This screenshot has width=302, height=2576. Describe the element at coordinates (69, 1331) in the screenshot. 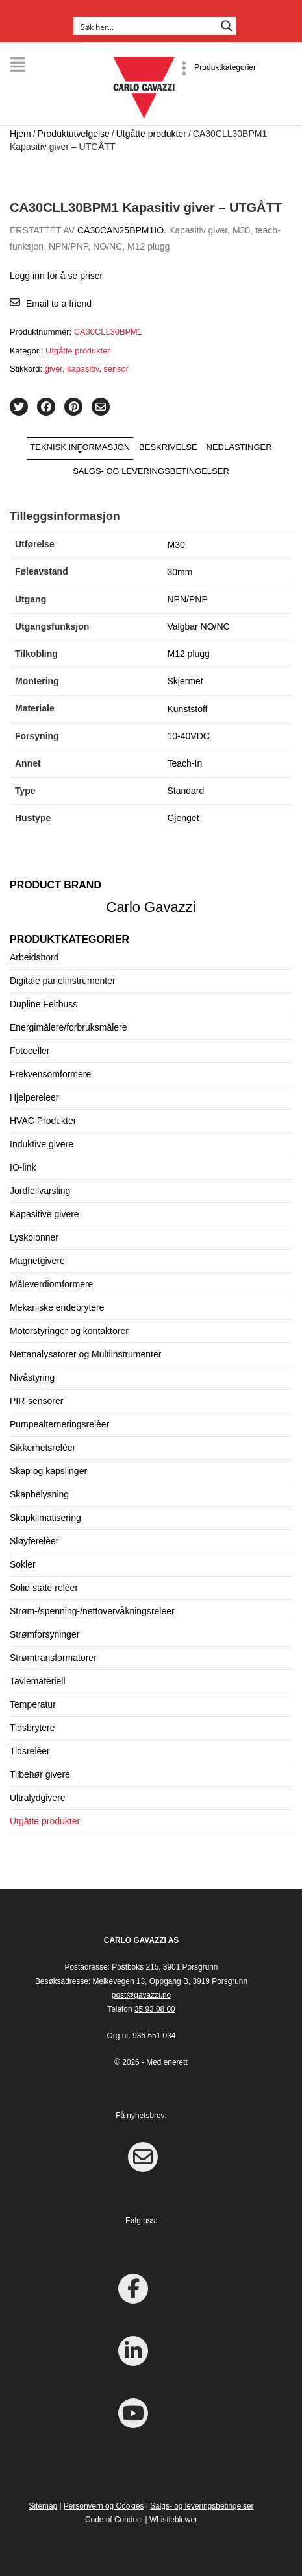

I see `Motorstyringer og kontaktorer` at that location.